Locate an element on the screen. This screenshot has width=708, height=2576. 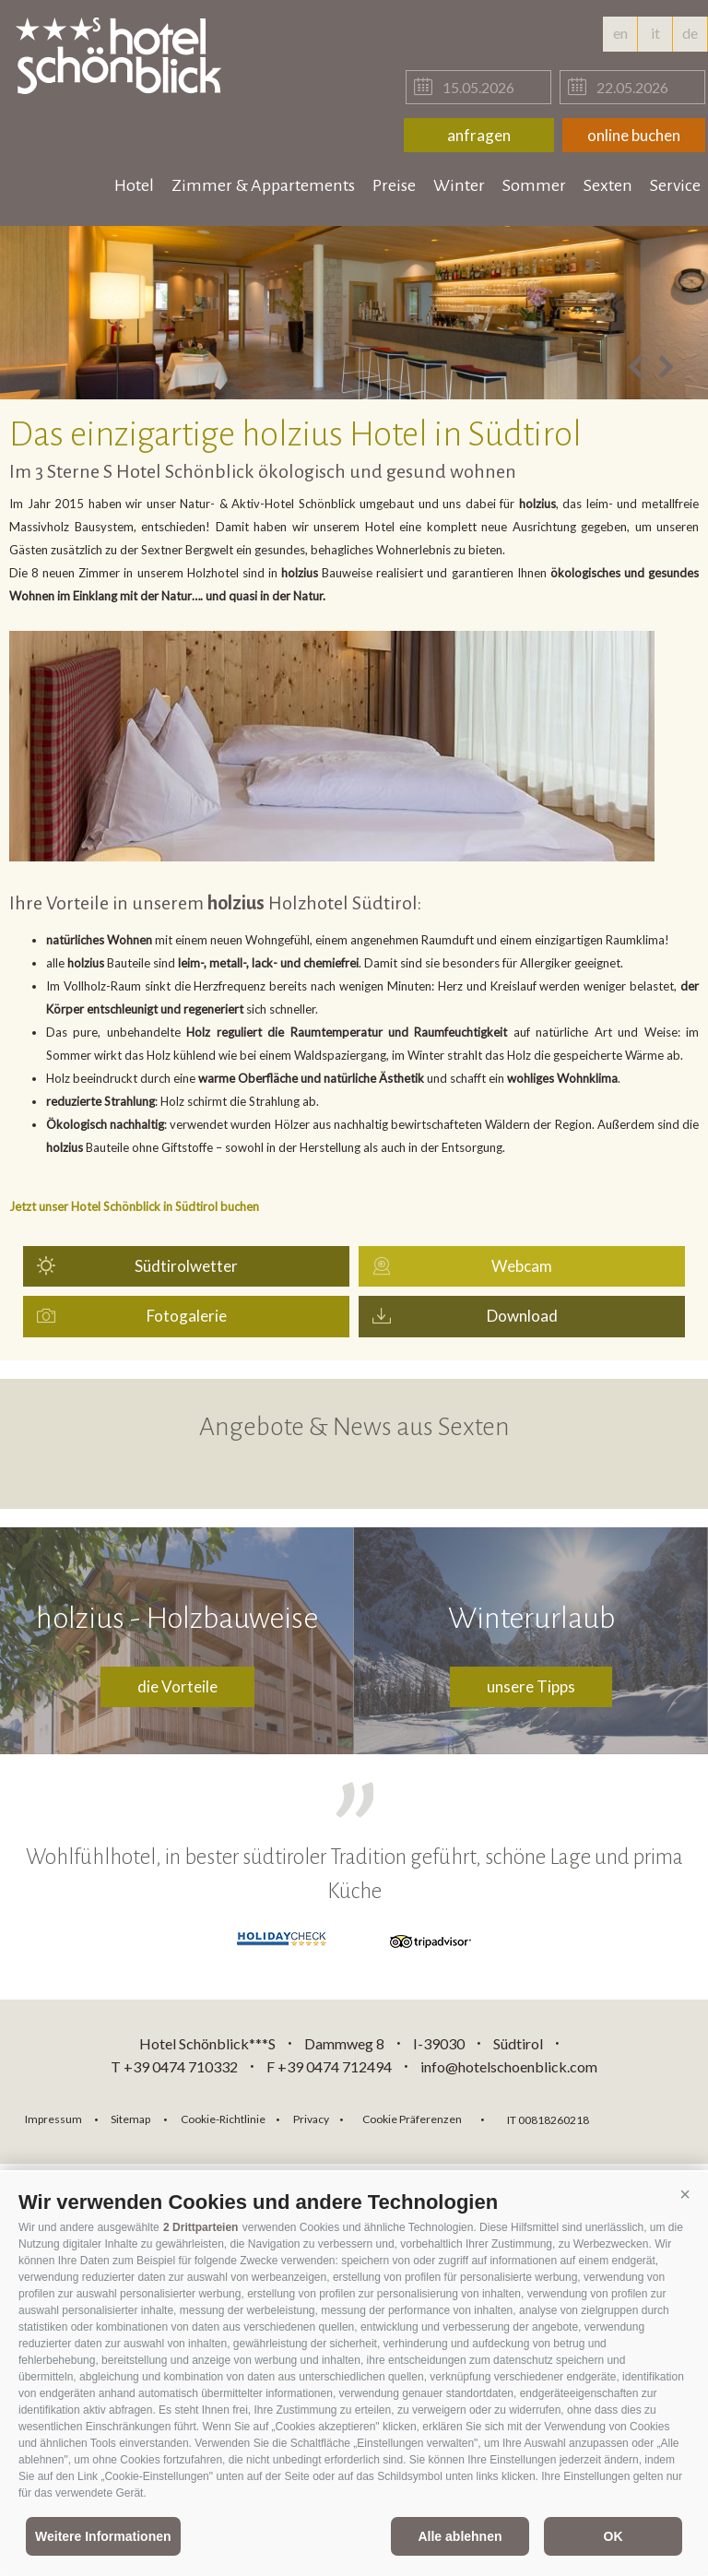
anfragen is located at coordinates (479, 135).